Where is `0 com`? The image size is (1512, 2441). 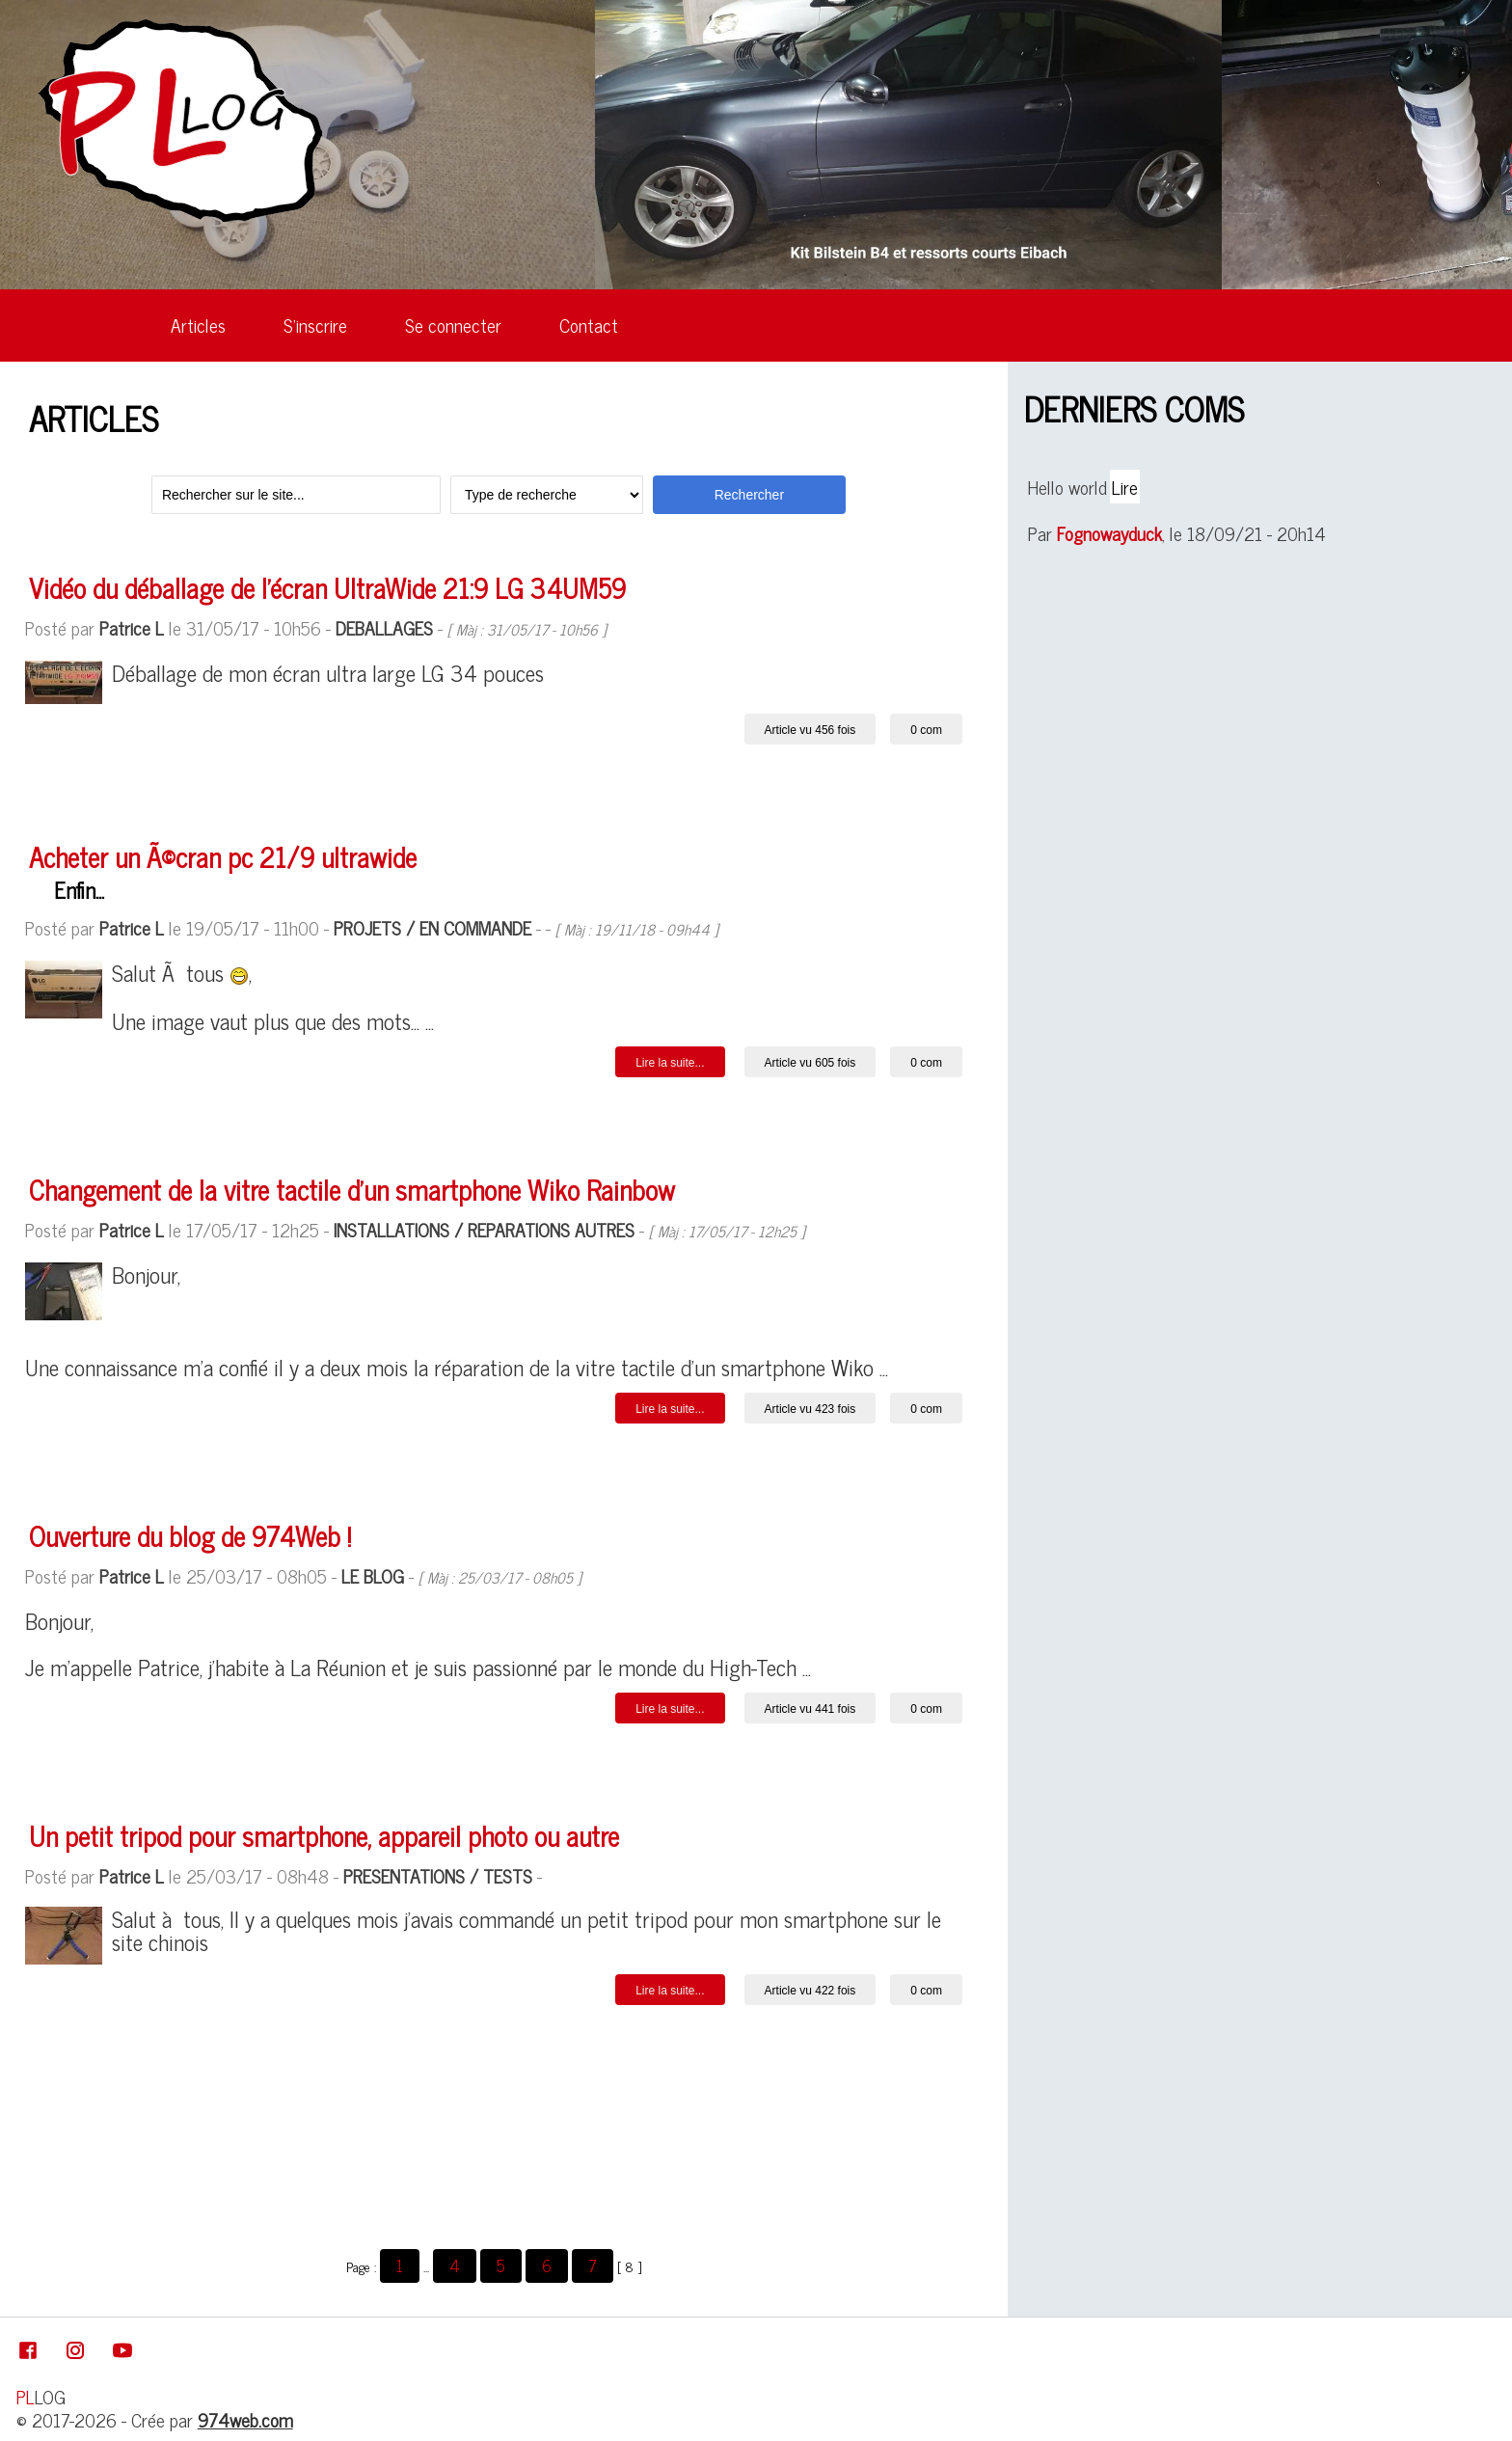 0 com is located at coordinates (926, 730).